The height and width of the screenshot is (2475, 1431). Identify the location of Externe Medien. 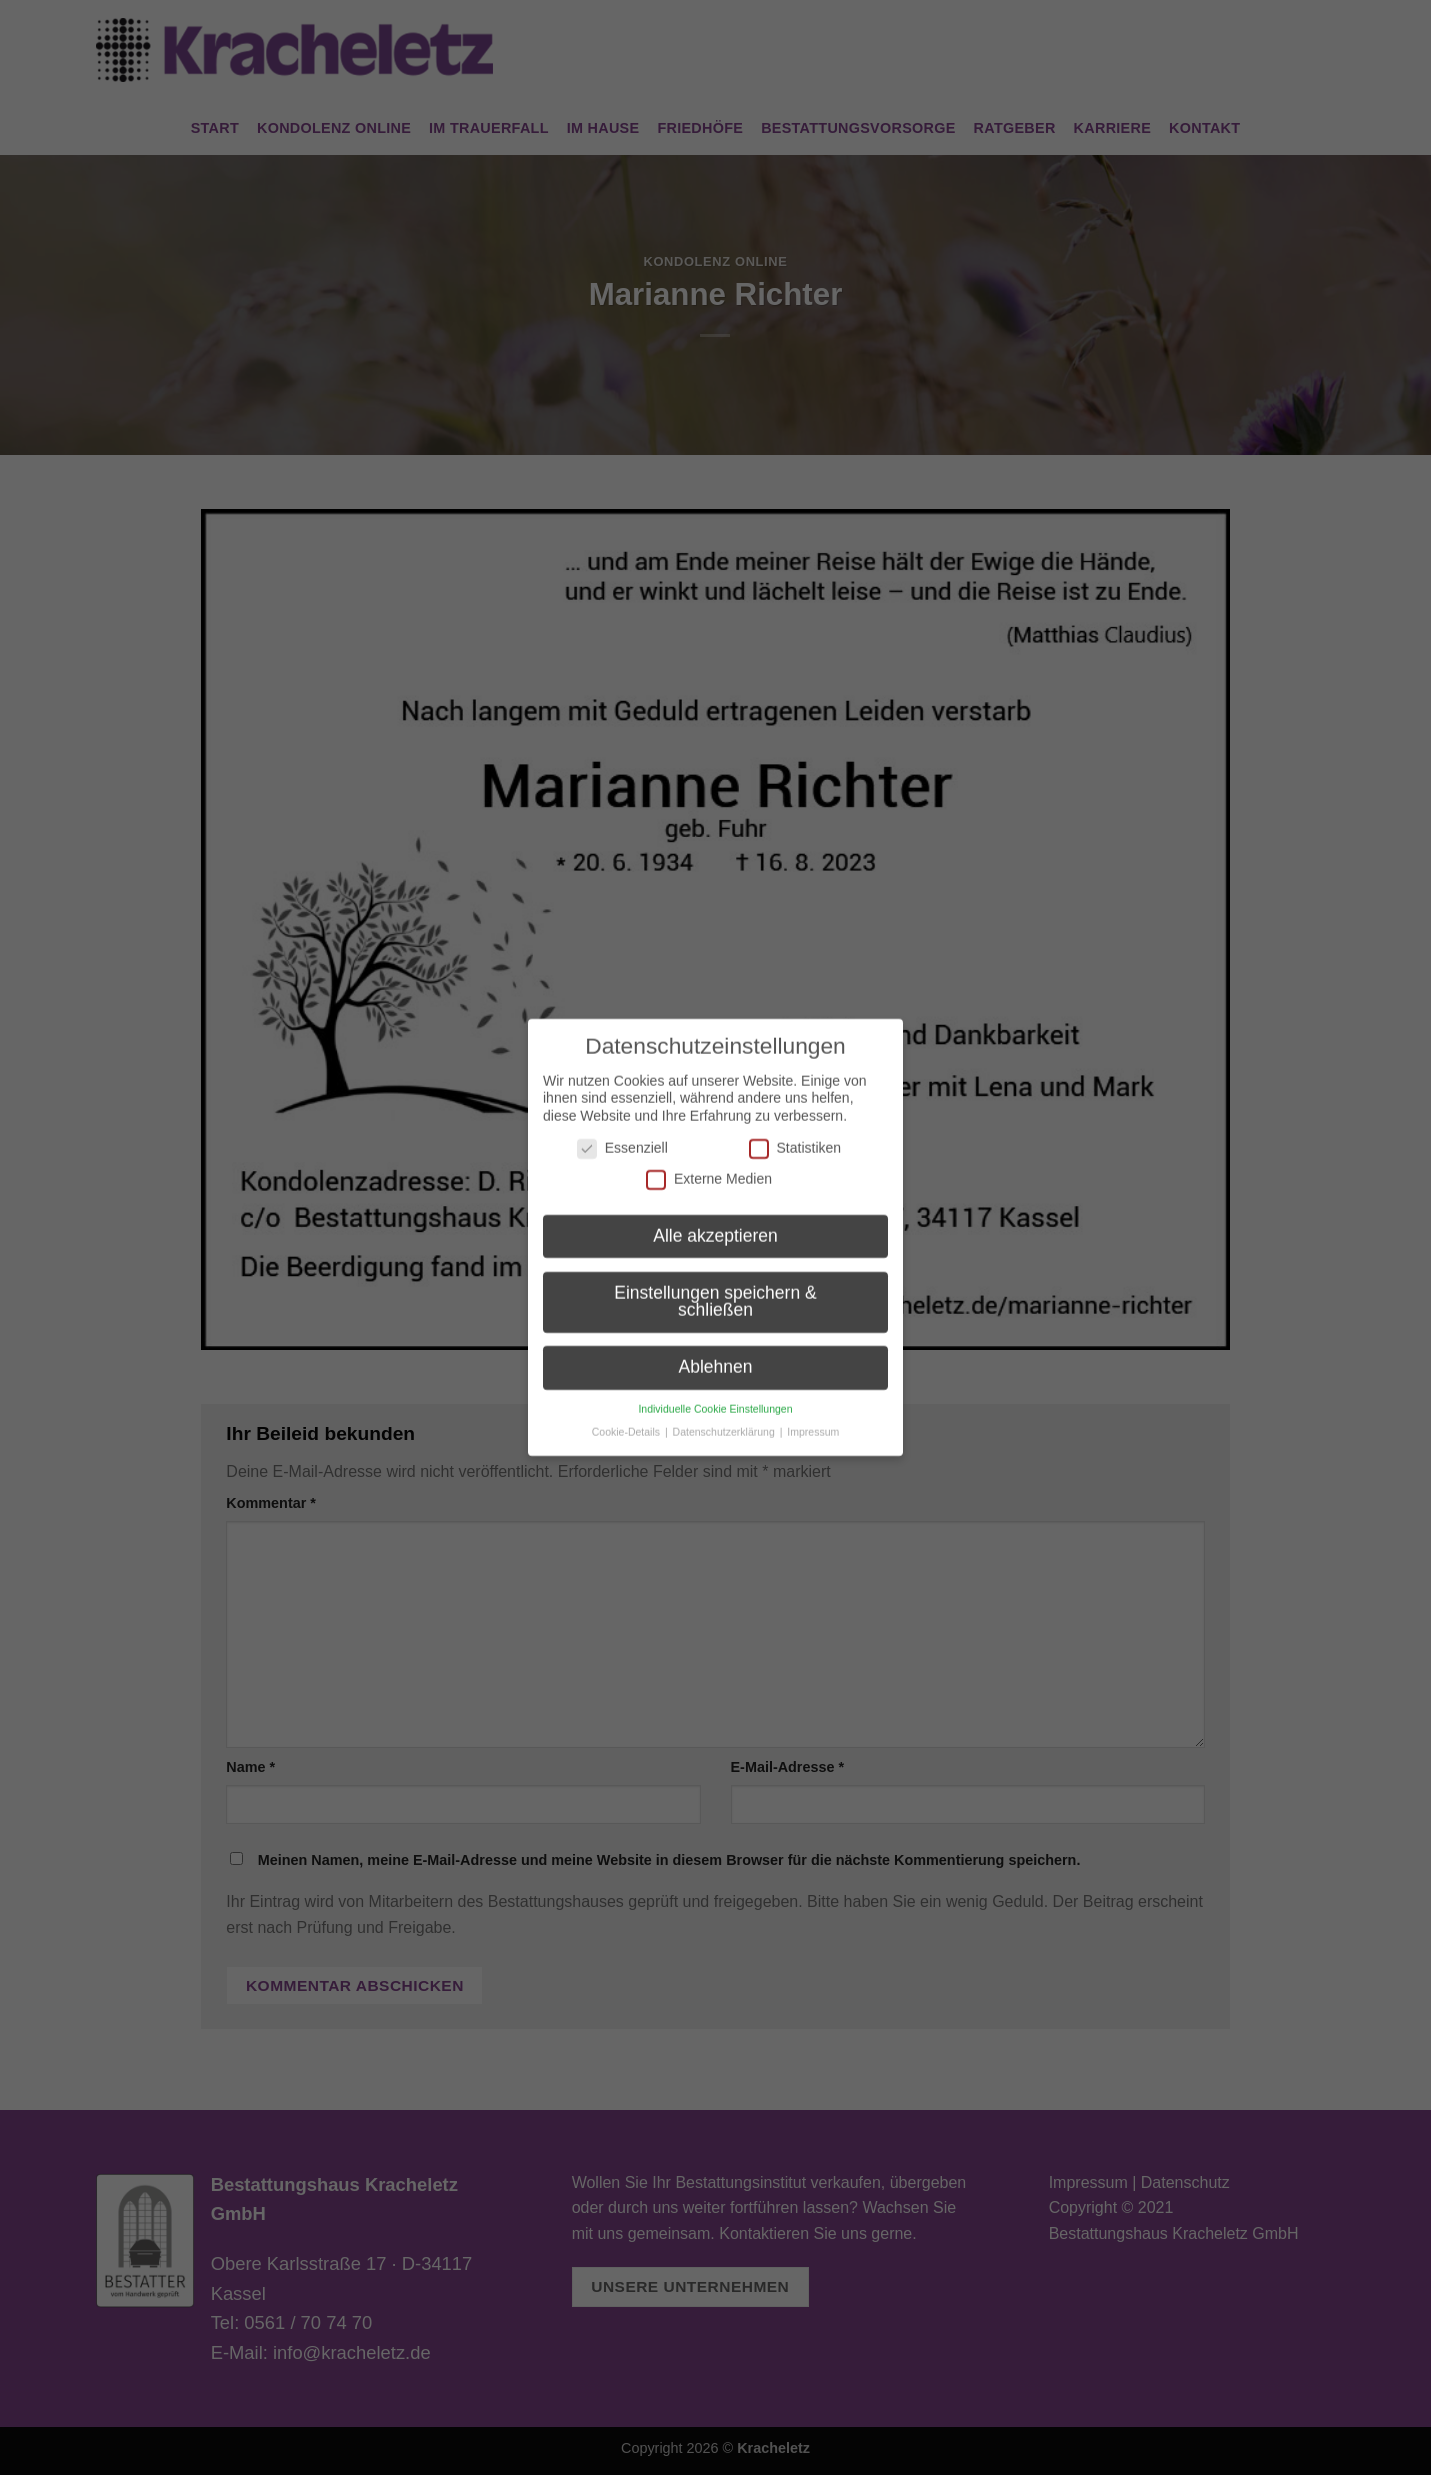
(709, 1162).